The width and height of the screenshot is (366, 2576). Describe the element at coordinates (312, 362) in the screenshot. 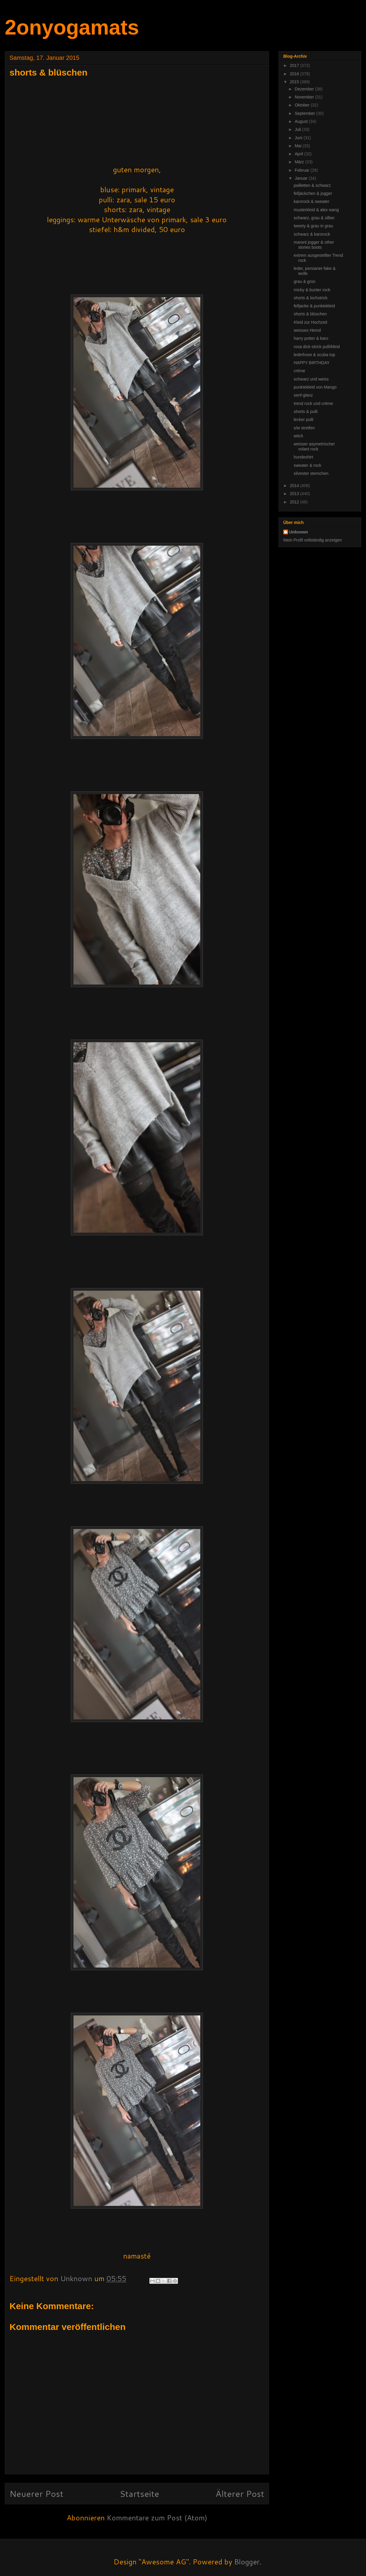

I see `HAPPY BIRTHDAY` at that location.